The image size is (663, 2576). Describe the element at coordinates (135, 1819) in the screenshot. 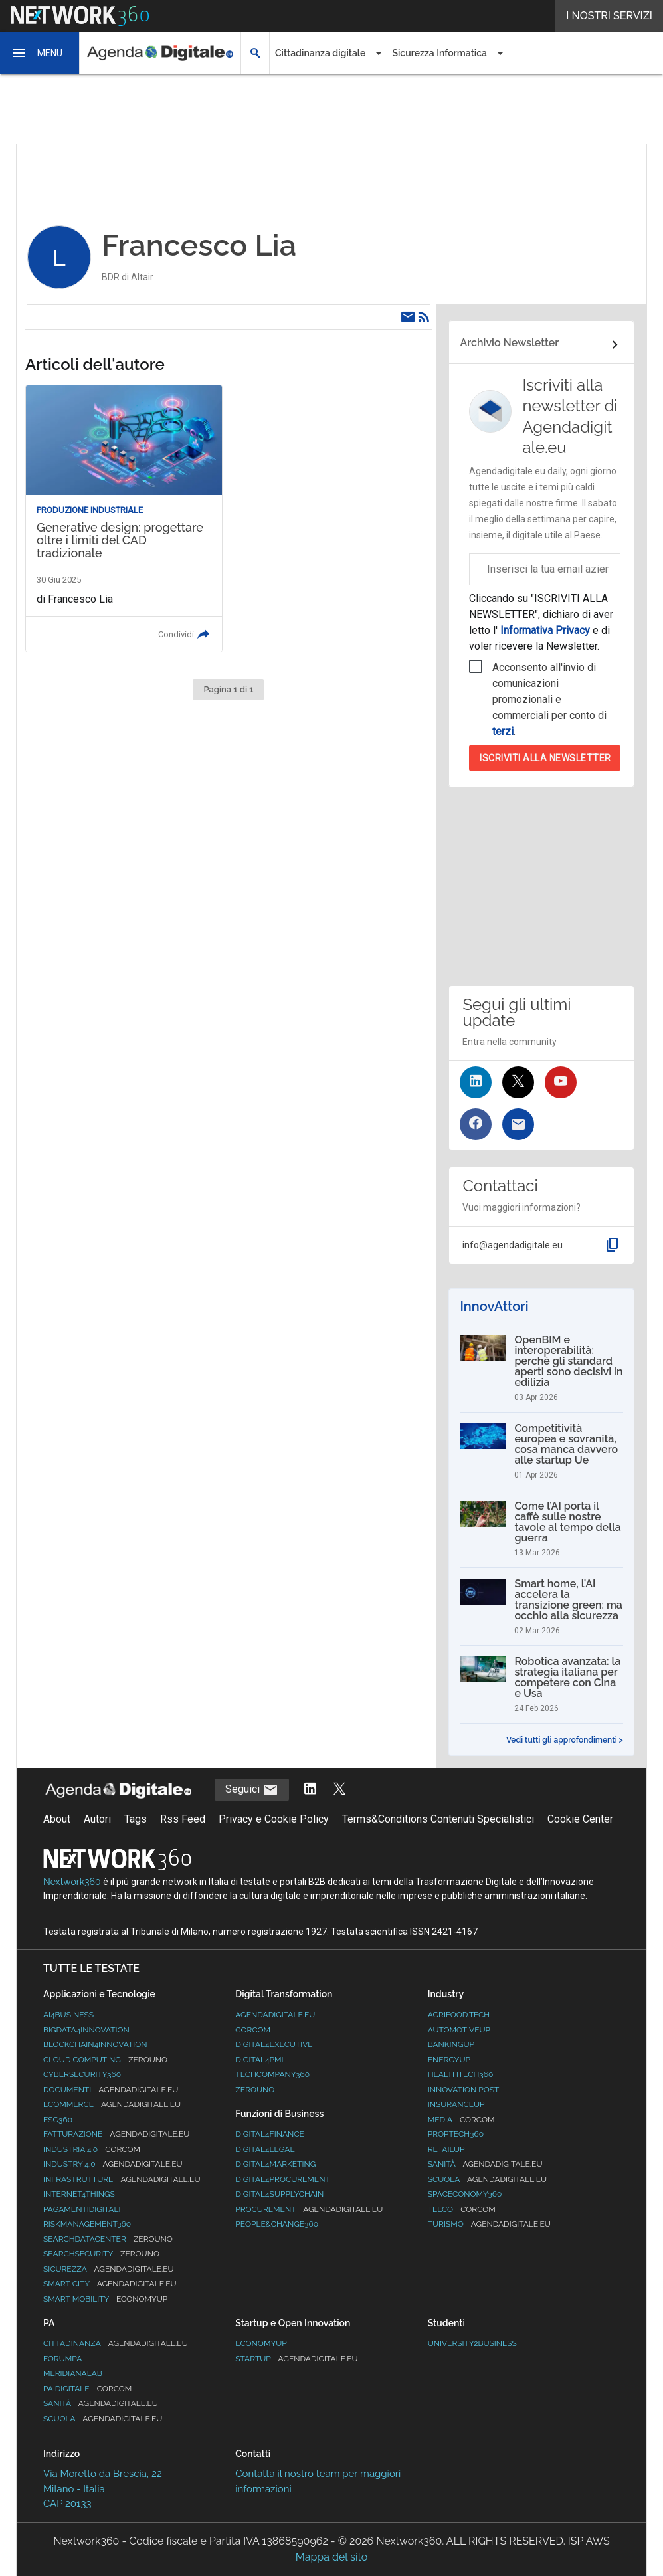

I see `Tags` at that location.